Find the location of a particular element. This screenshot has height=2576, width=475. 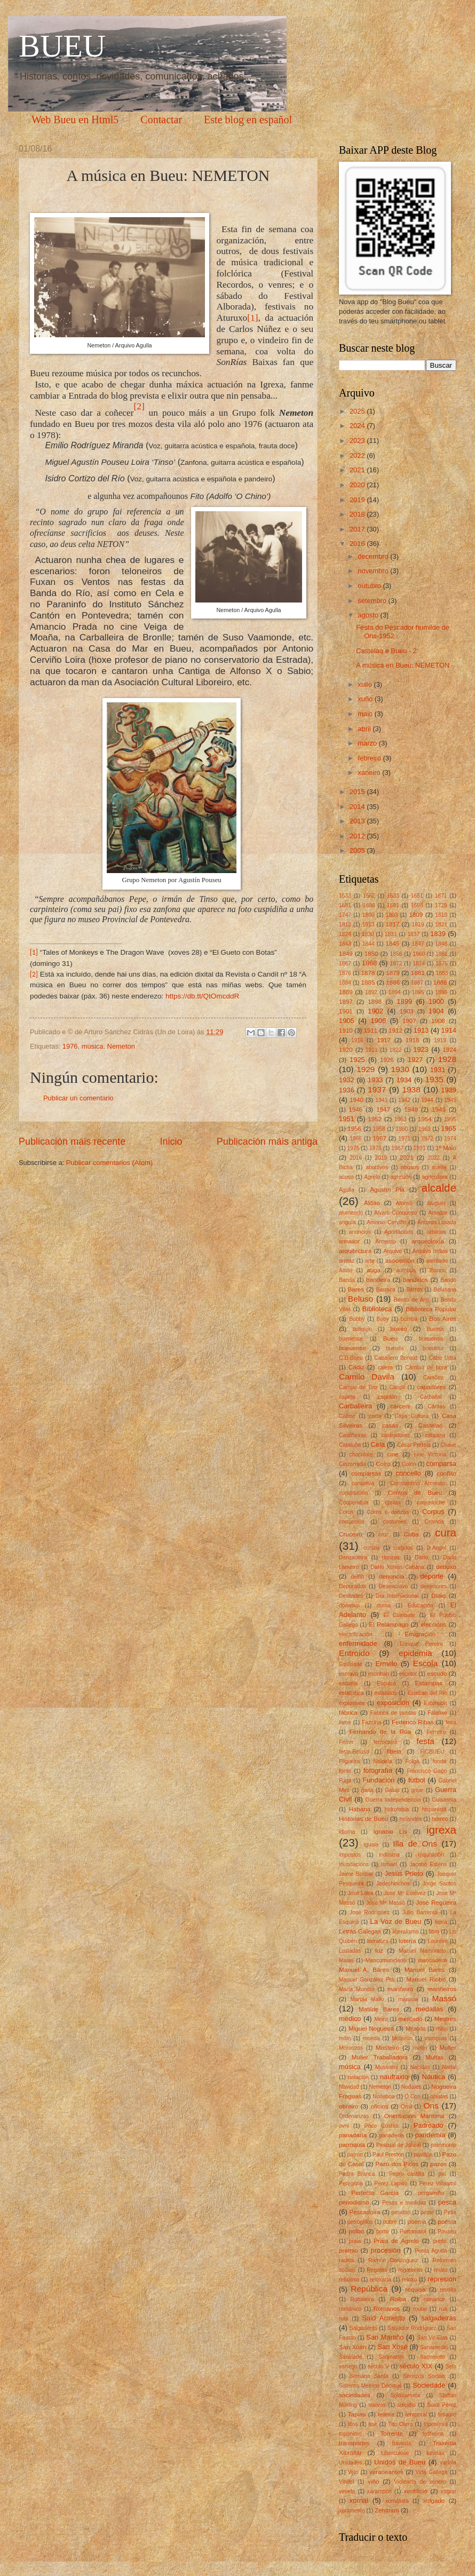

Jaime Bolíbar is located at coordinates (356, 1874).